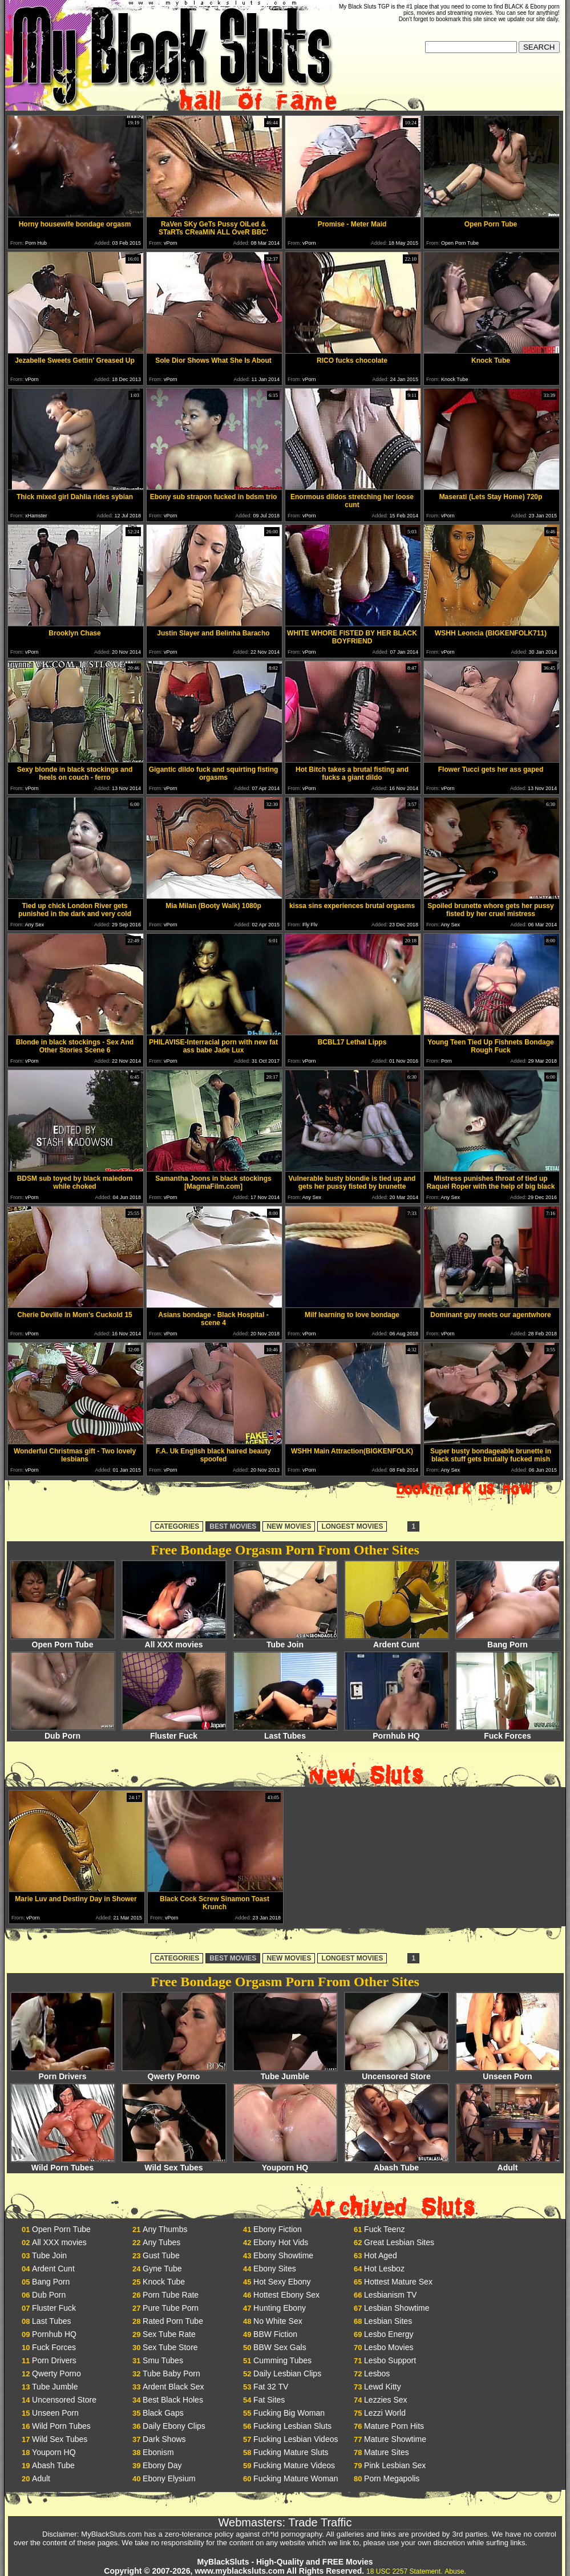  Describe the element at coordinates (163, 2412) in the screenshot. I see `Black Gaps` at that location.